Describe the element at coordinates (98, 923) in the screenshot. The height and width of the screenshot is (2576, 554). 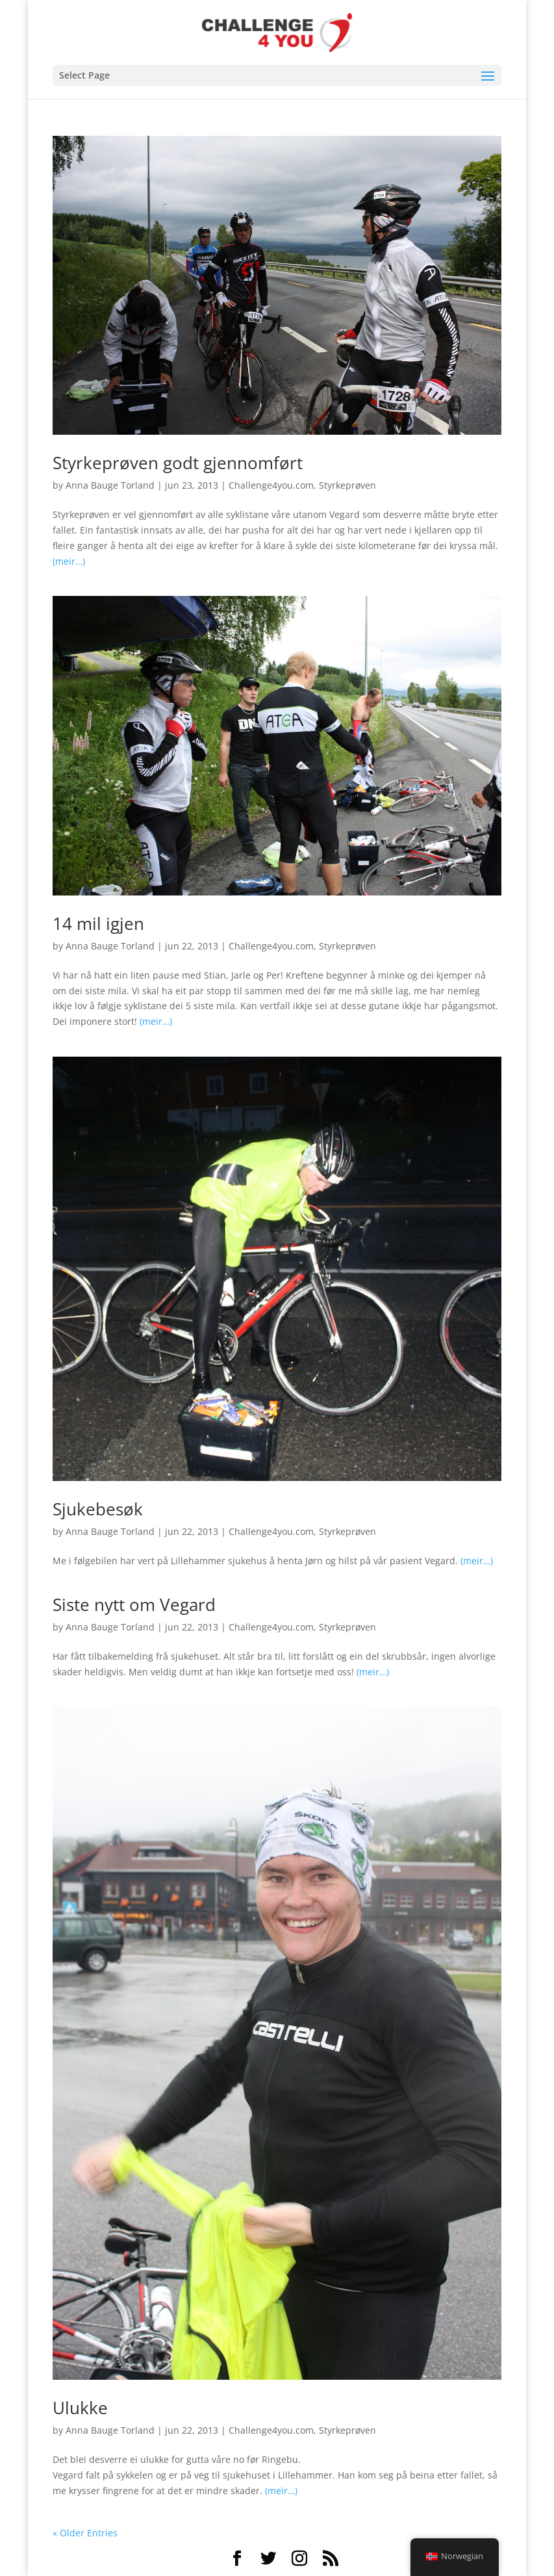
I see `14 mil igjen` at that location.